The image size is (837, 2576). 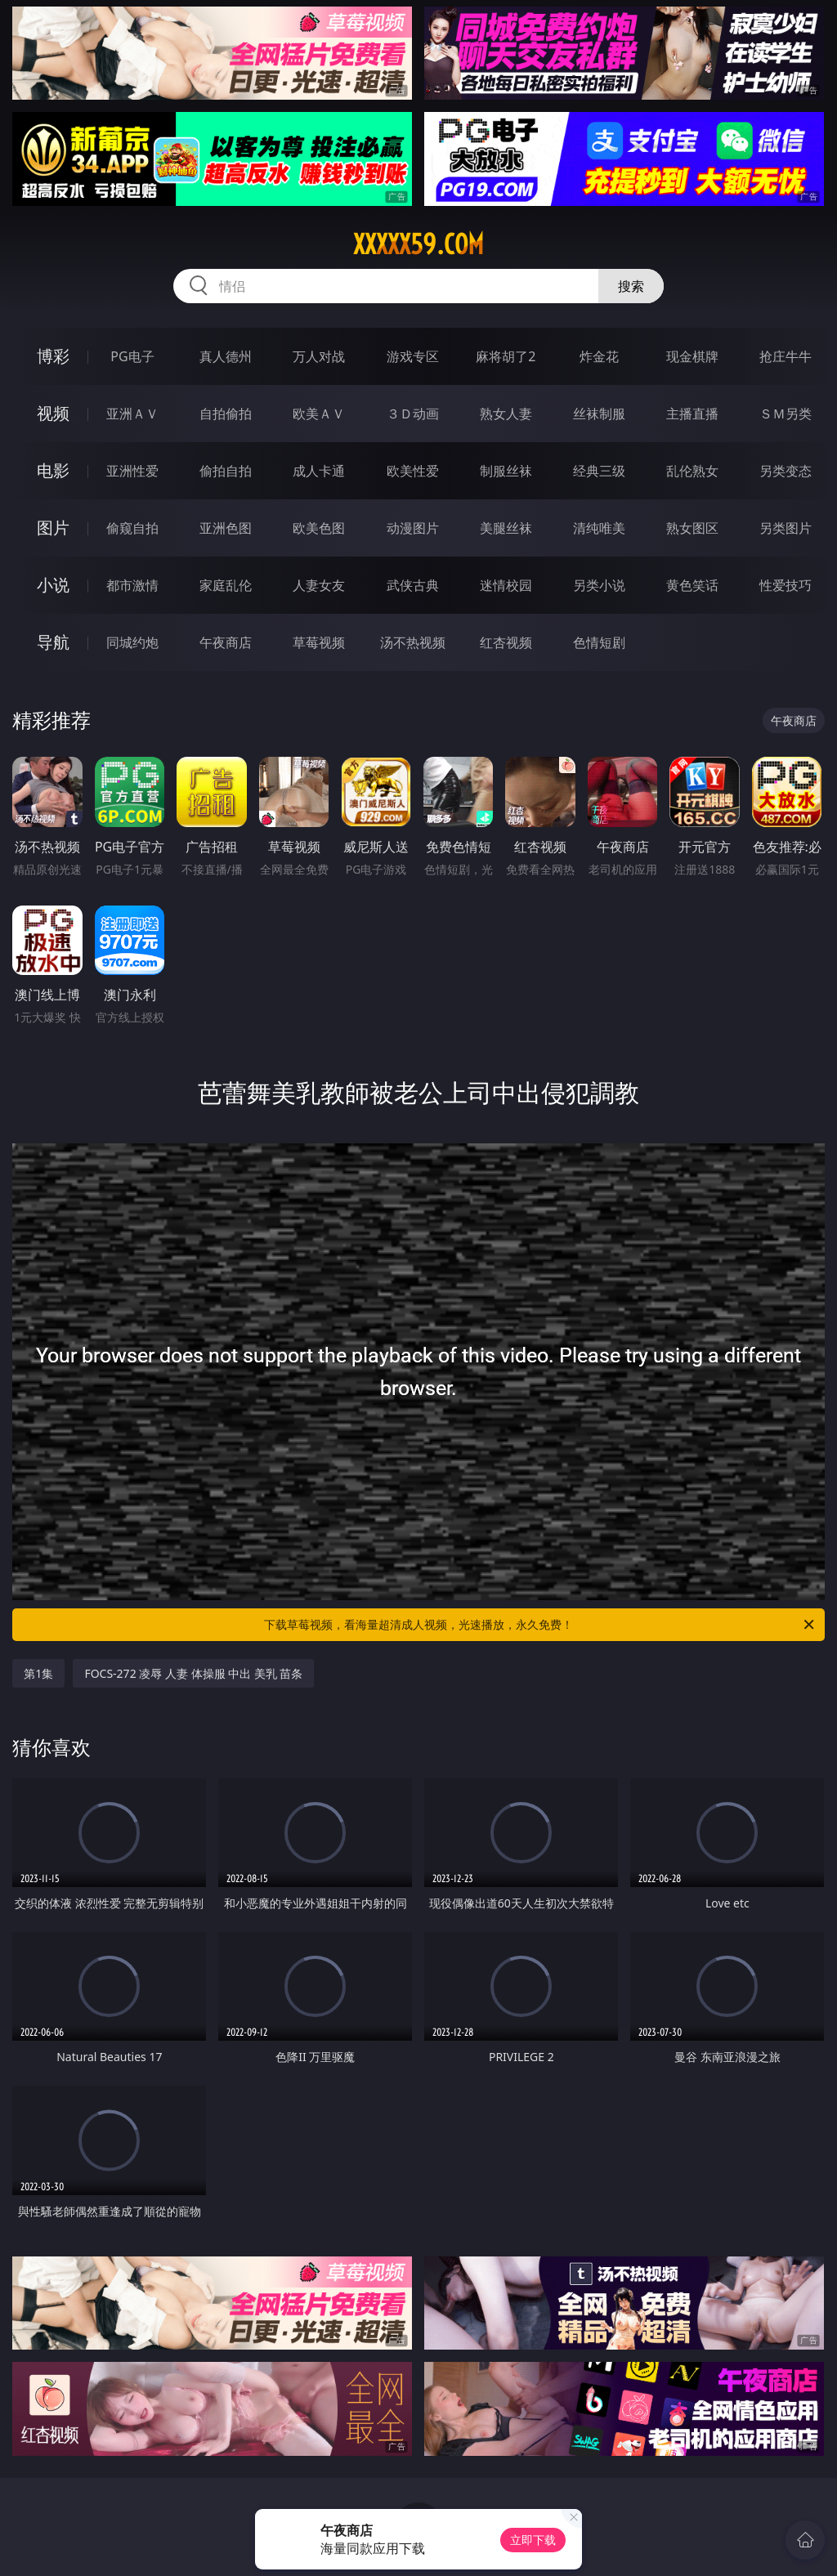 I want to click on 欧美色图, so click(x=319, y=528).